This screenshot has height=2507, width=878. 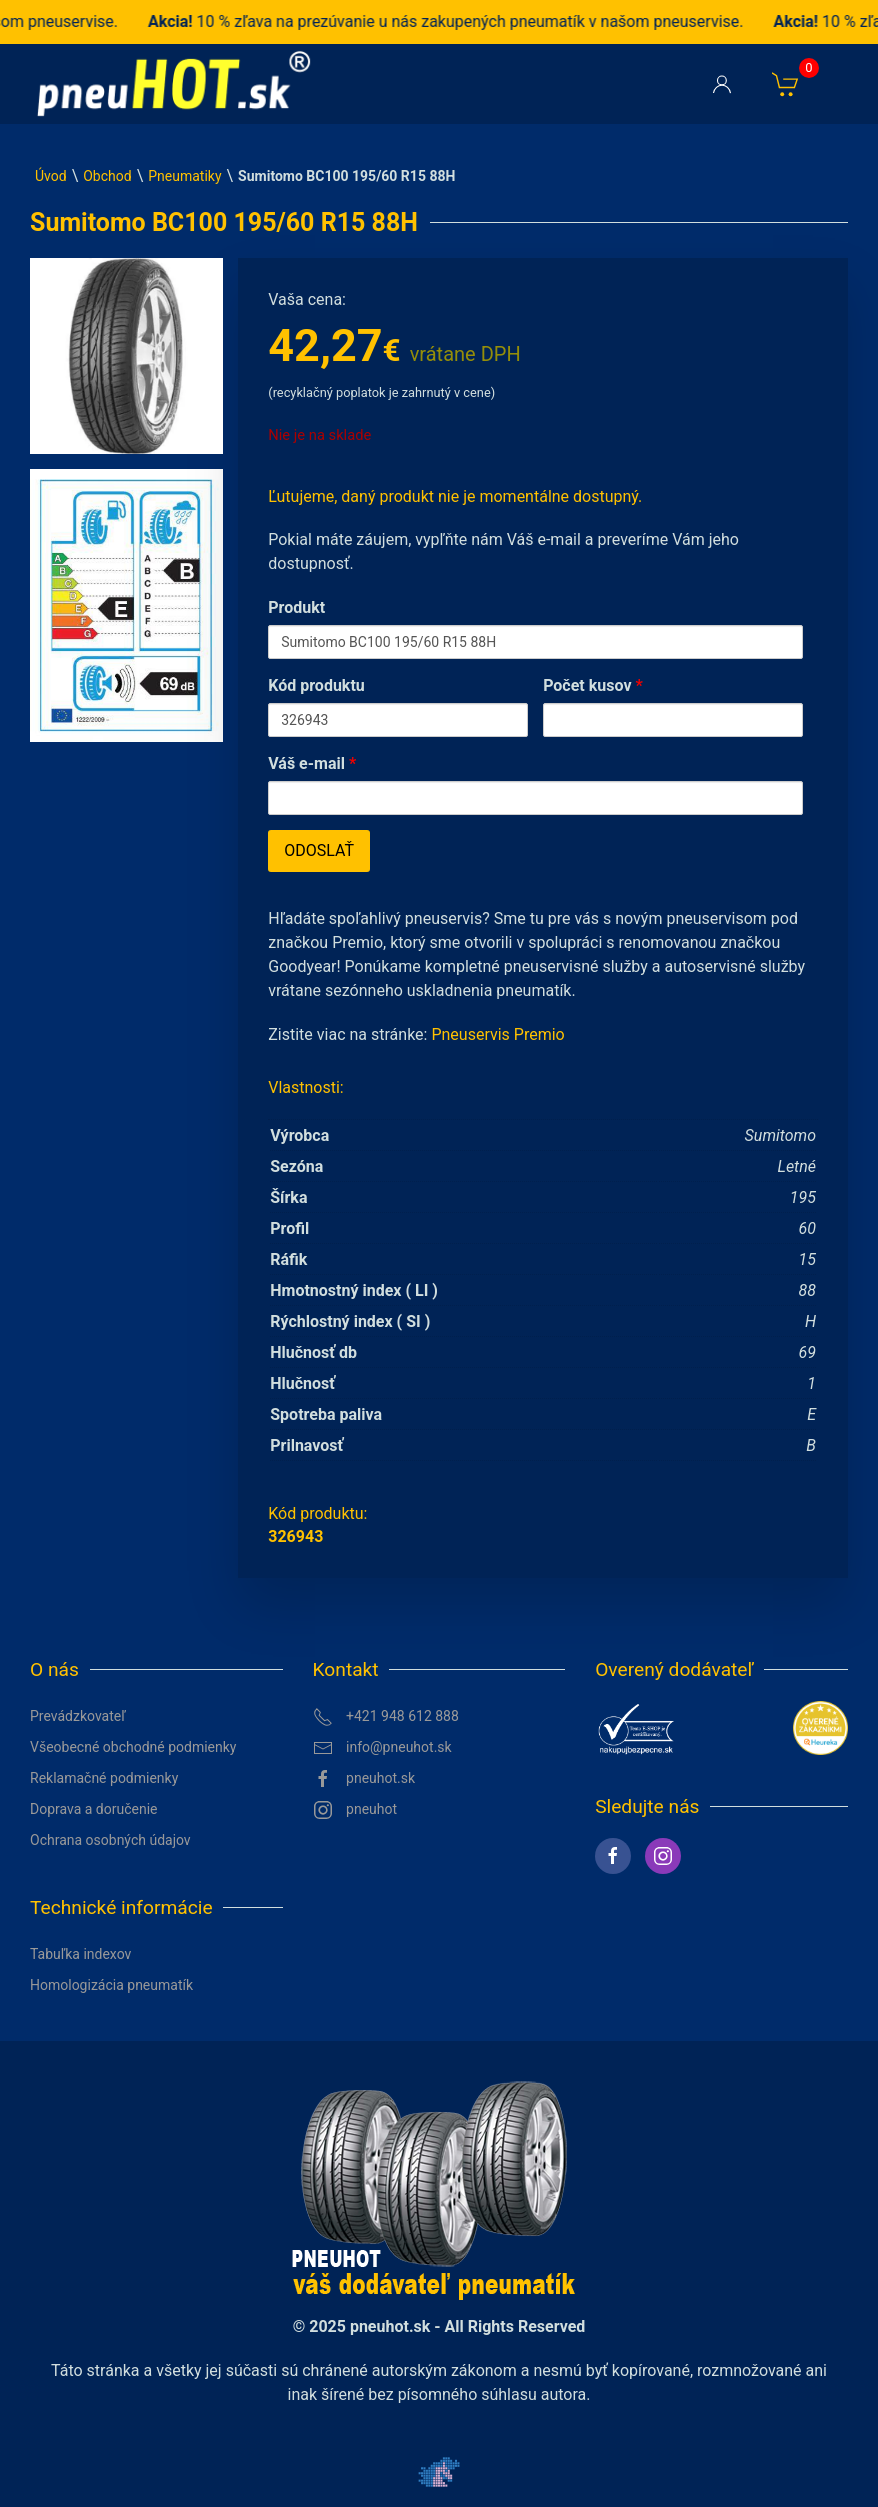 What do you see at coordinates (51, 176) in the screenshot?
I see `Úvod` at bounding box center [51, 176].